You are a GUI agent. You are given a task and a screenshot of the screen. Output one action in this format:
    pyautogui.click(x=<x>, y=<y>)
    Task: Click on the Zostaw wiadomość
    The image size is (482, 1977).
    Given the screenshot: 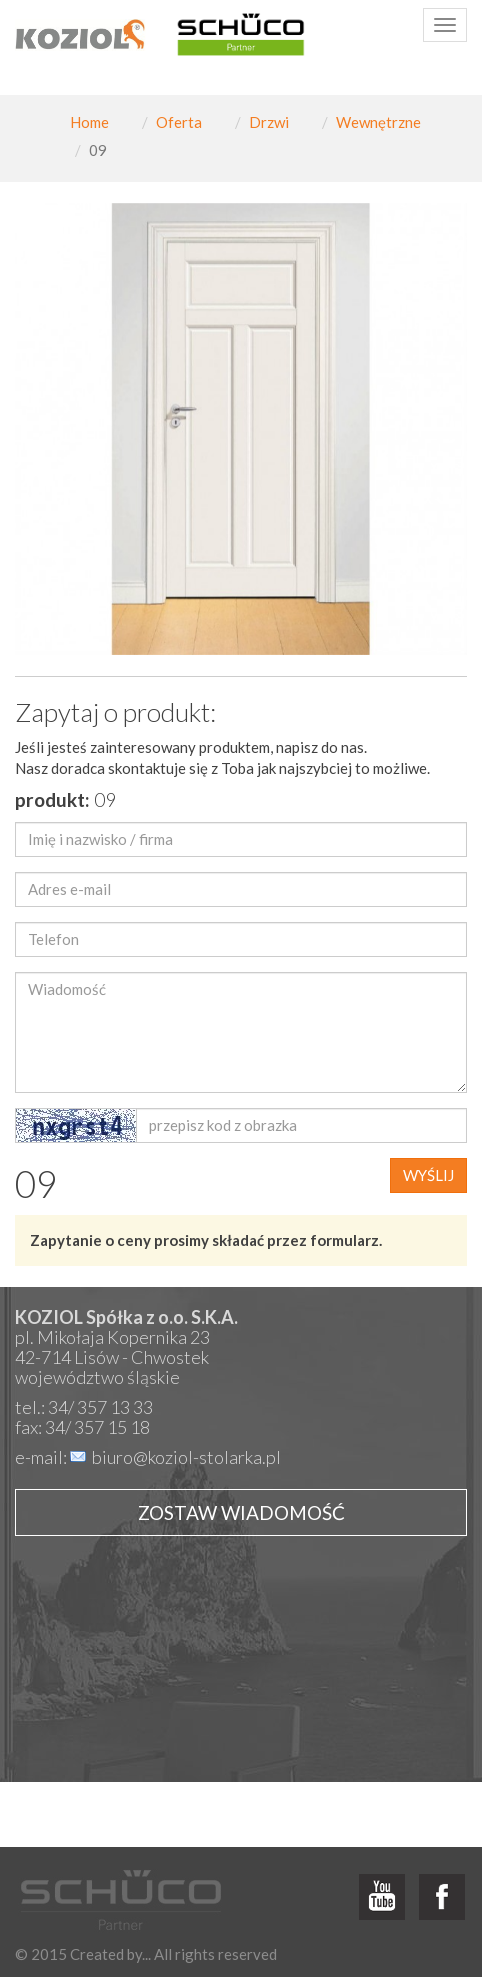 What is the action you would take?
    pyautogui.click(x=241, y=1512)
    